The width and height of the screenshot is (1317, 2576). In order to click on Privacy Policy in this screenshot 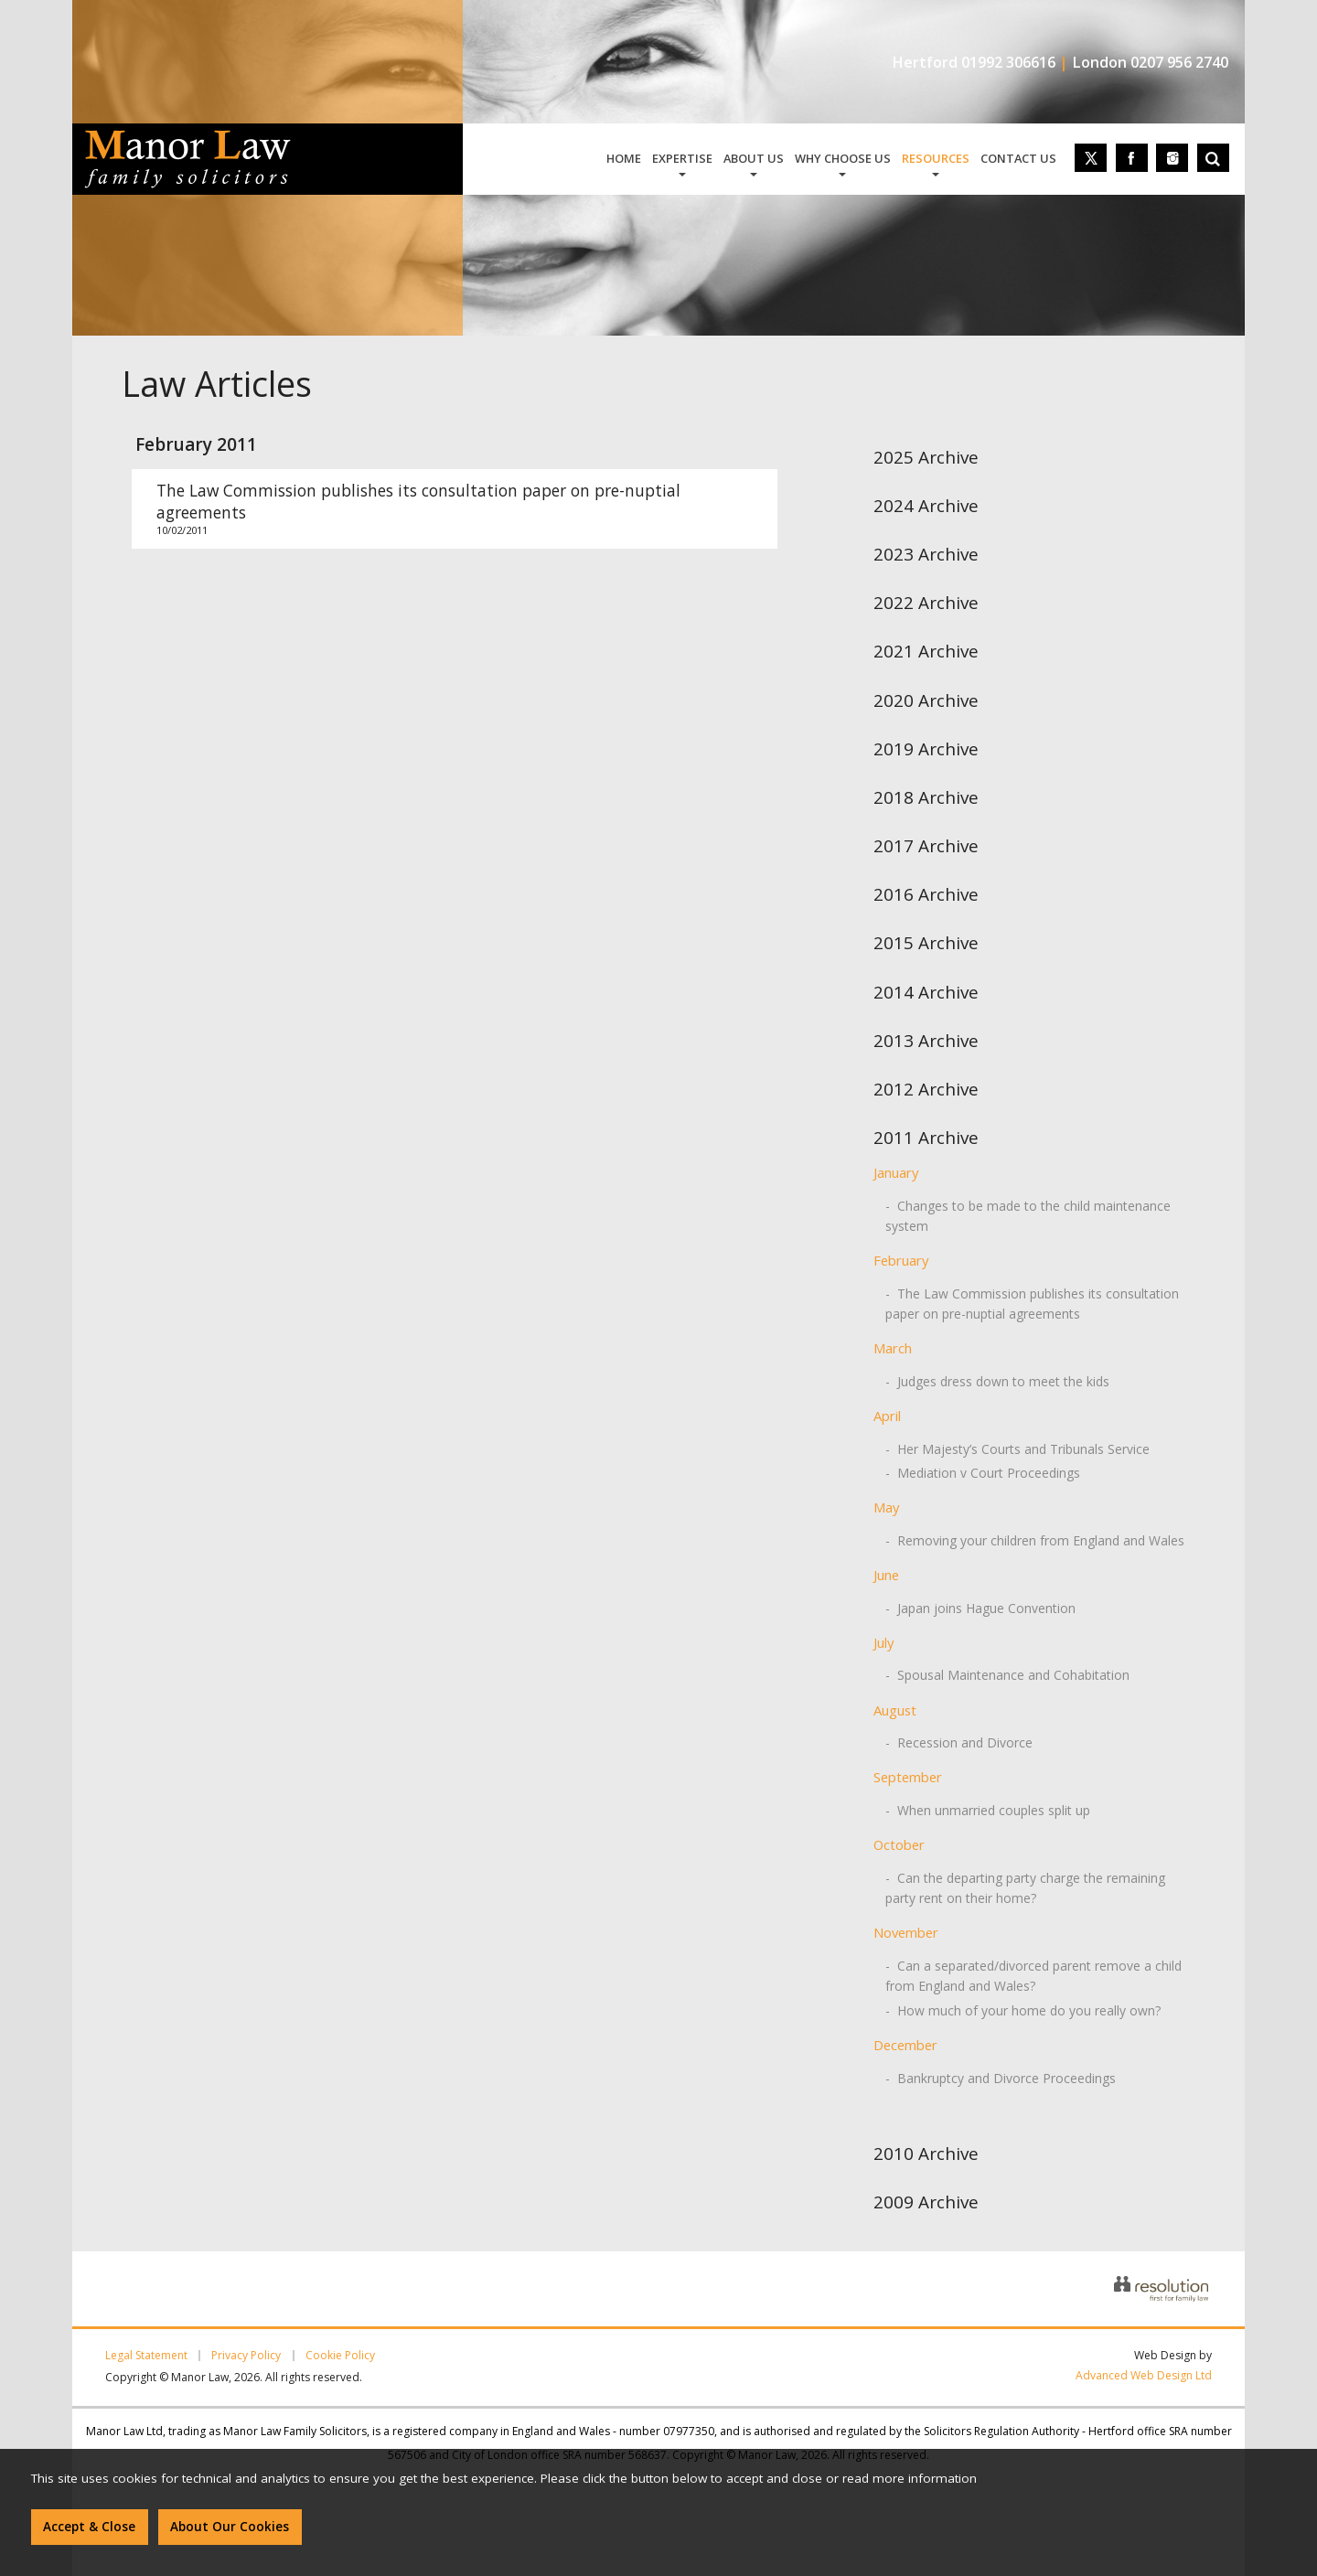, I will do `click(246, 2355)`.